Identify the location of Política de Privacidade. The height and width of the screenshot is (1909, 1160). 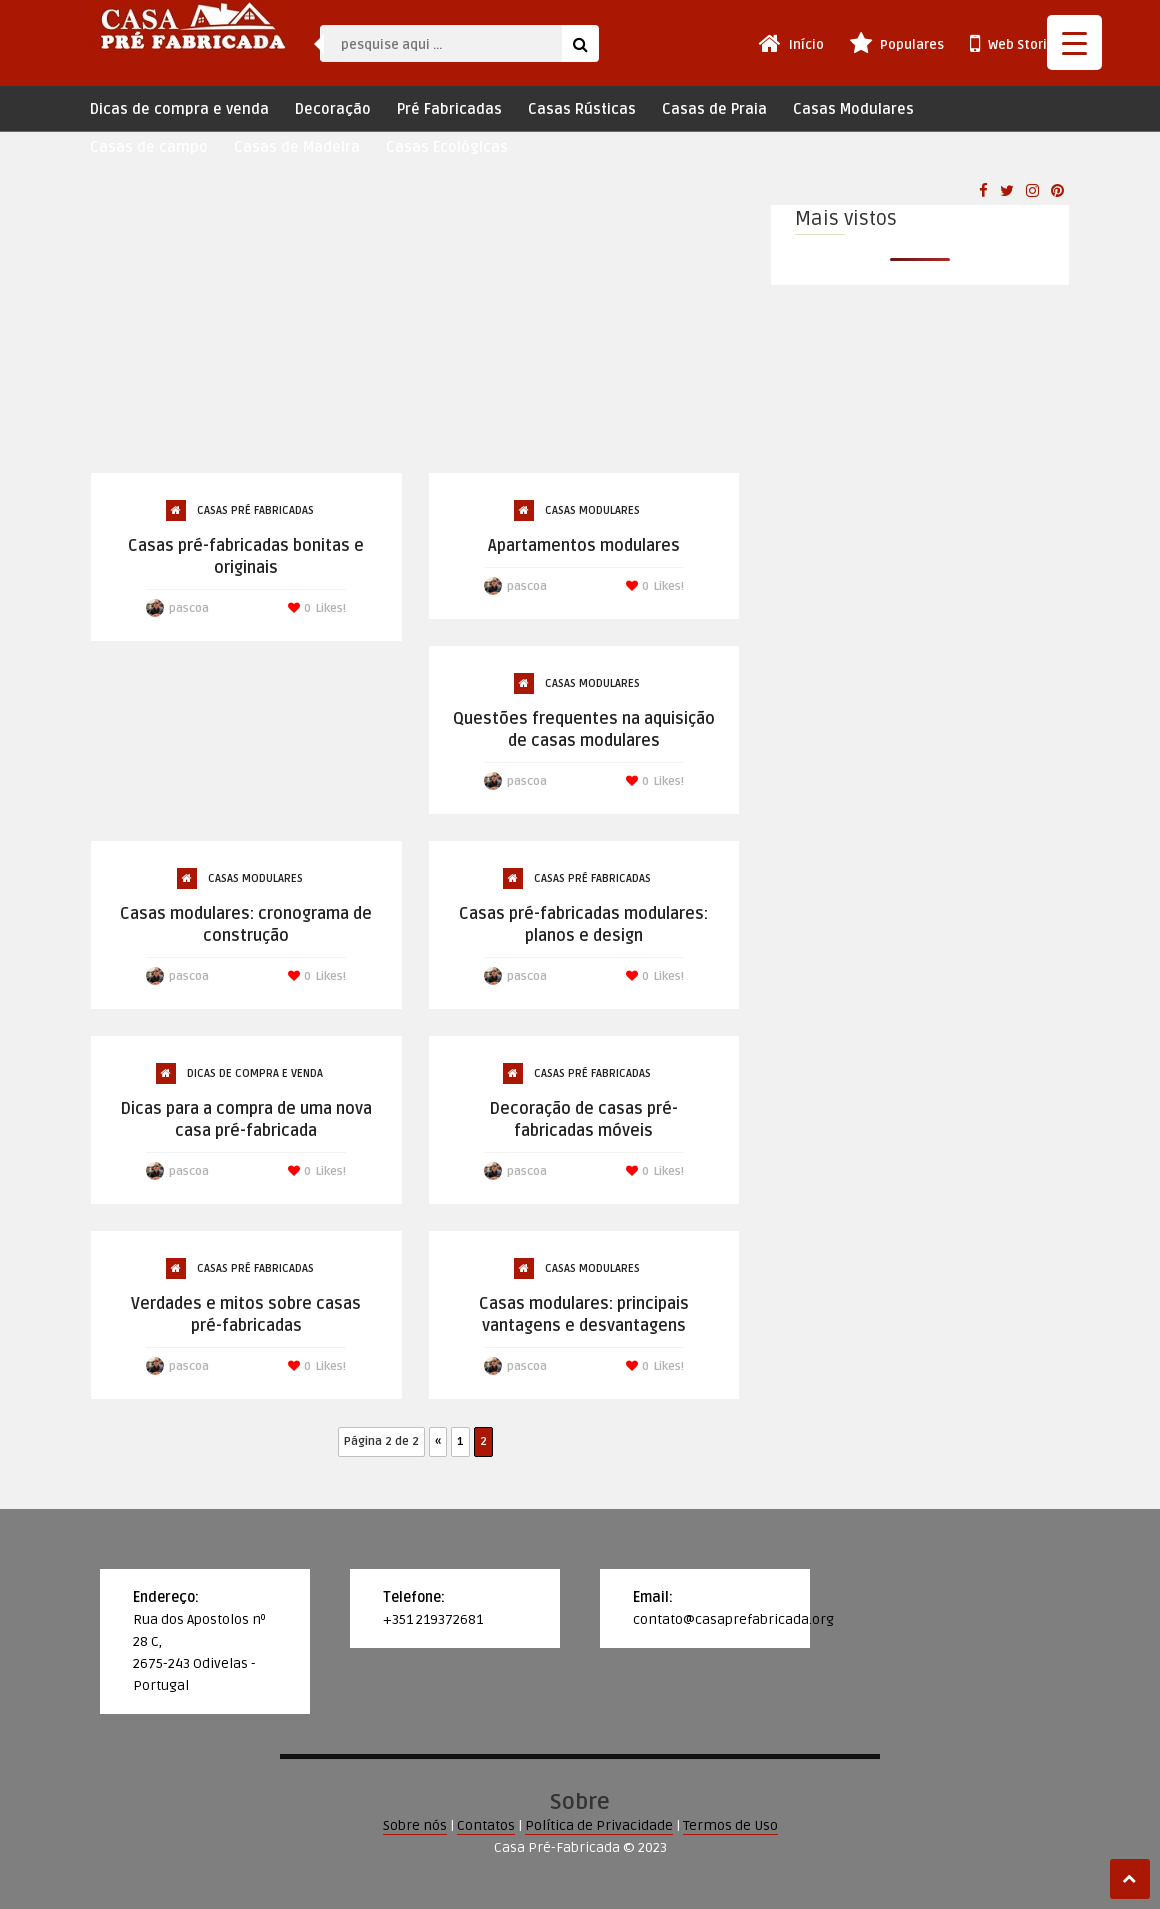
(599, 1825).